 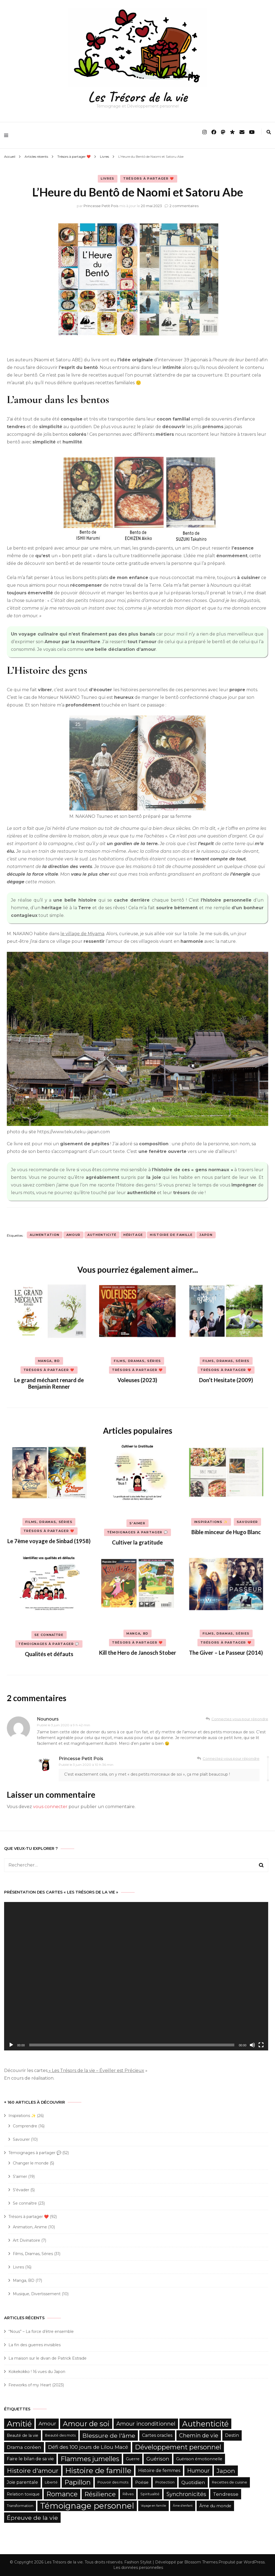 I want to click on “Nous” – La force d’être ensemble, so click(x=41, y=2331).